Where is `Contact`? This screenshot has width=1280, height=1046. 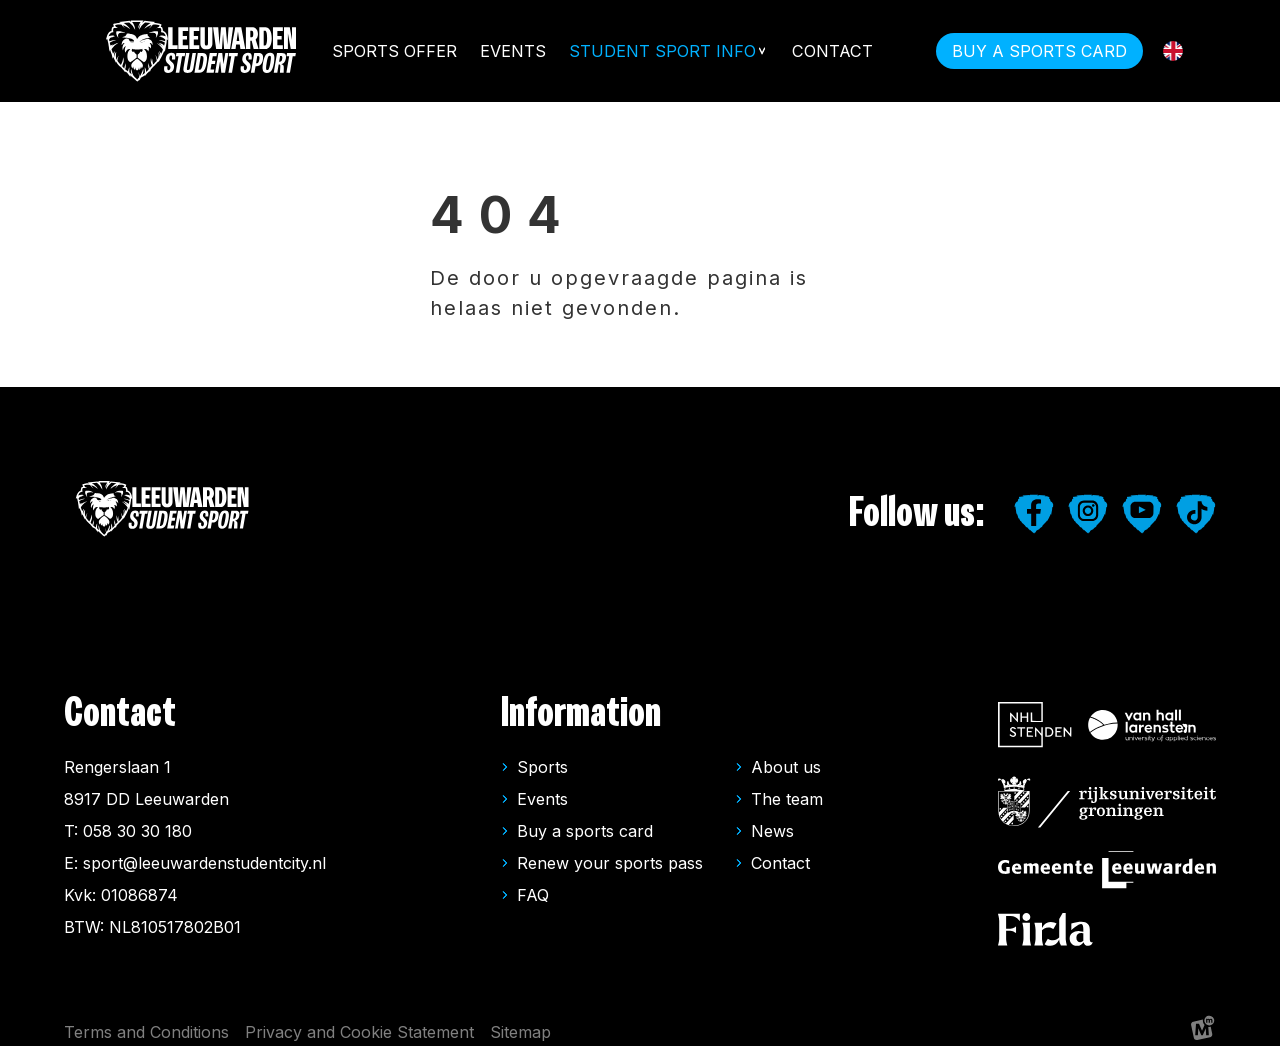
Contact is located at coordinates (832, 51).